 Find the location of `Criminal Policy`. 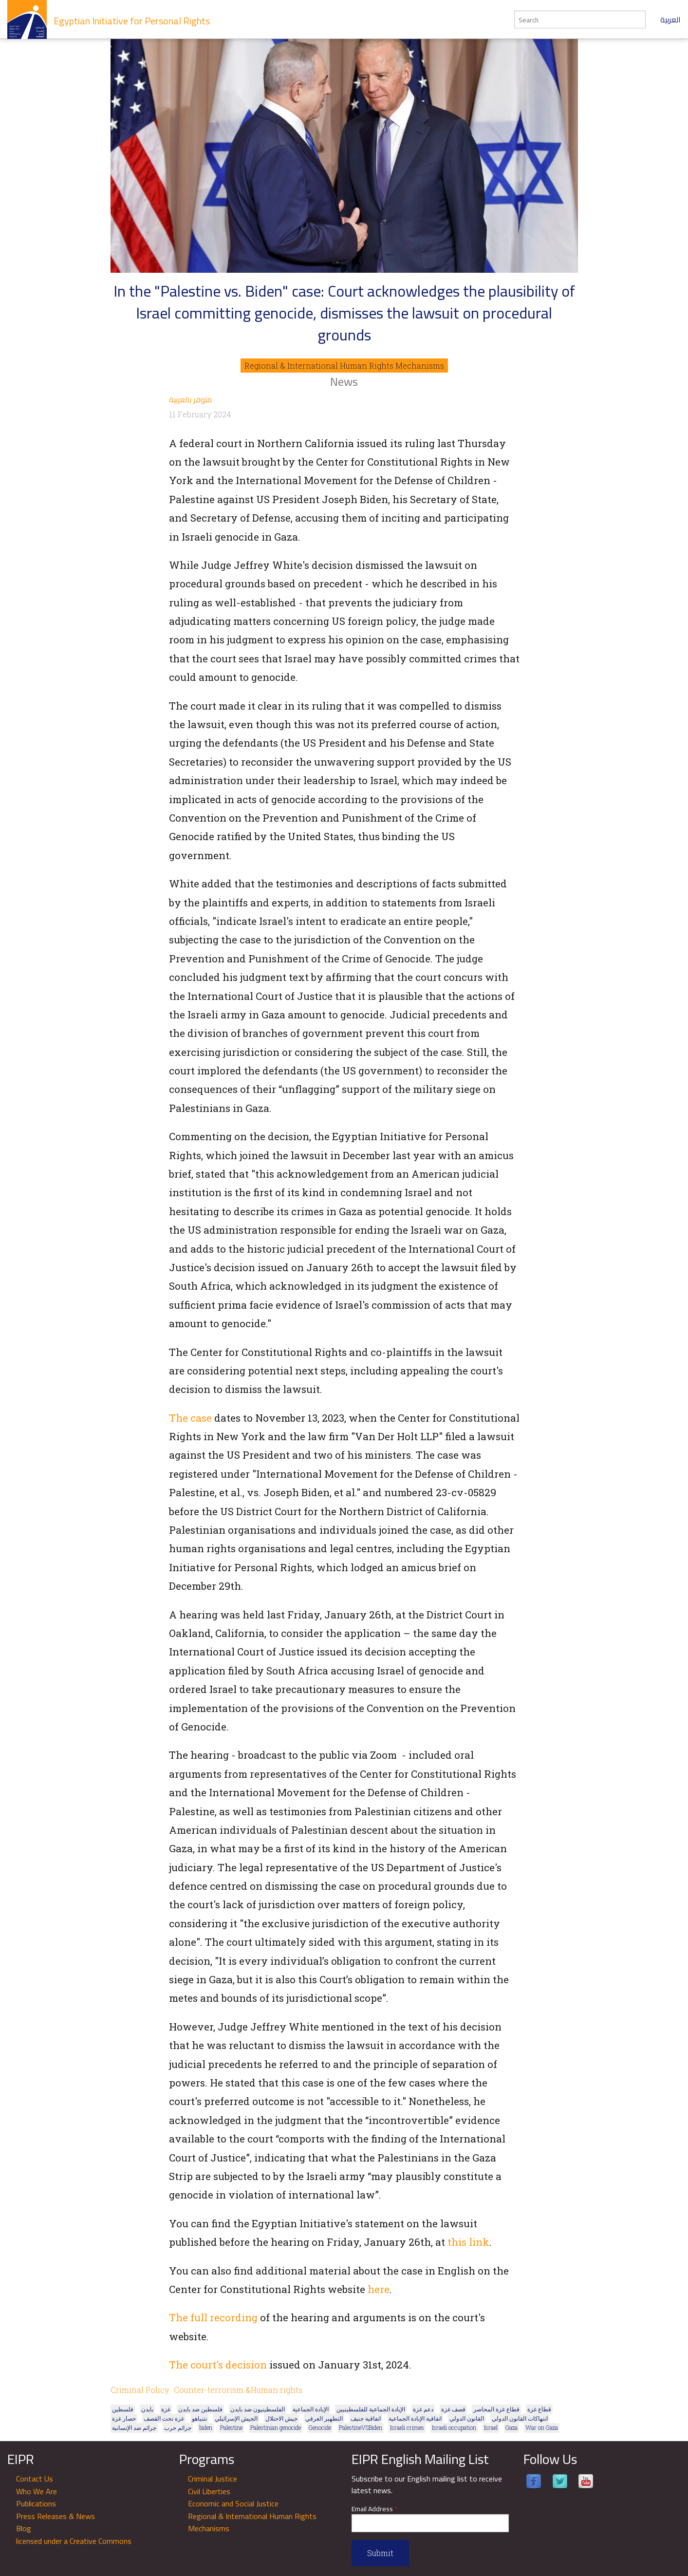

Criminal Policy is located at coordinates (140, 2390).